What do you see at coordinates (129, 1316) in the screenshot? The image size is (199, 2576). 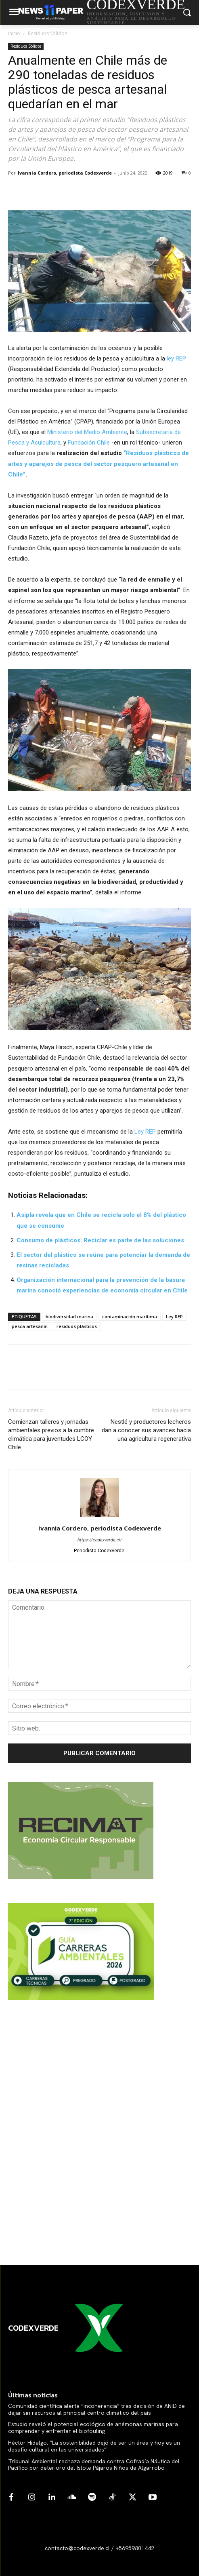 I see `contaminación marítima` at bounding box center [129, 1316].